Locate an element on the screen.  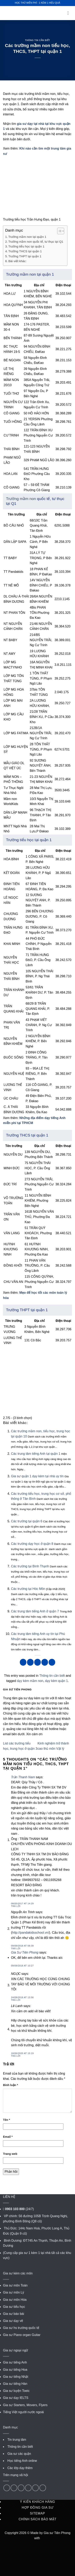
Gia sư Starters, Movers, Flyers is located at coordinates (25, 2405).